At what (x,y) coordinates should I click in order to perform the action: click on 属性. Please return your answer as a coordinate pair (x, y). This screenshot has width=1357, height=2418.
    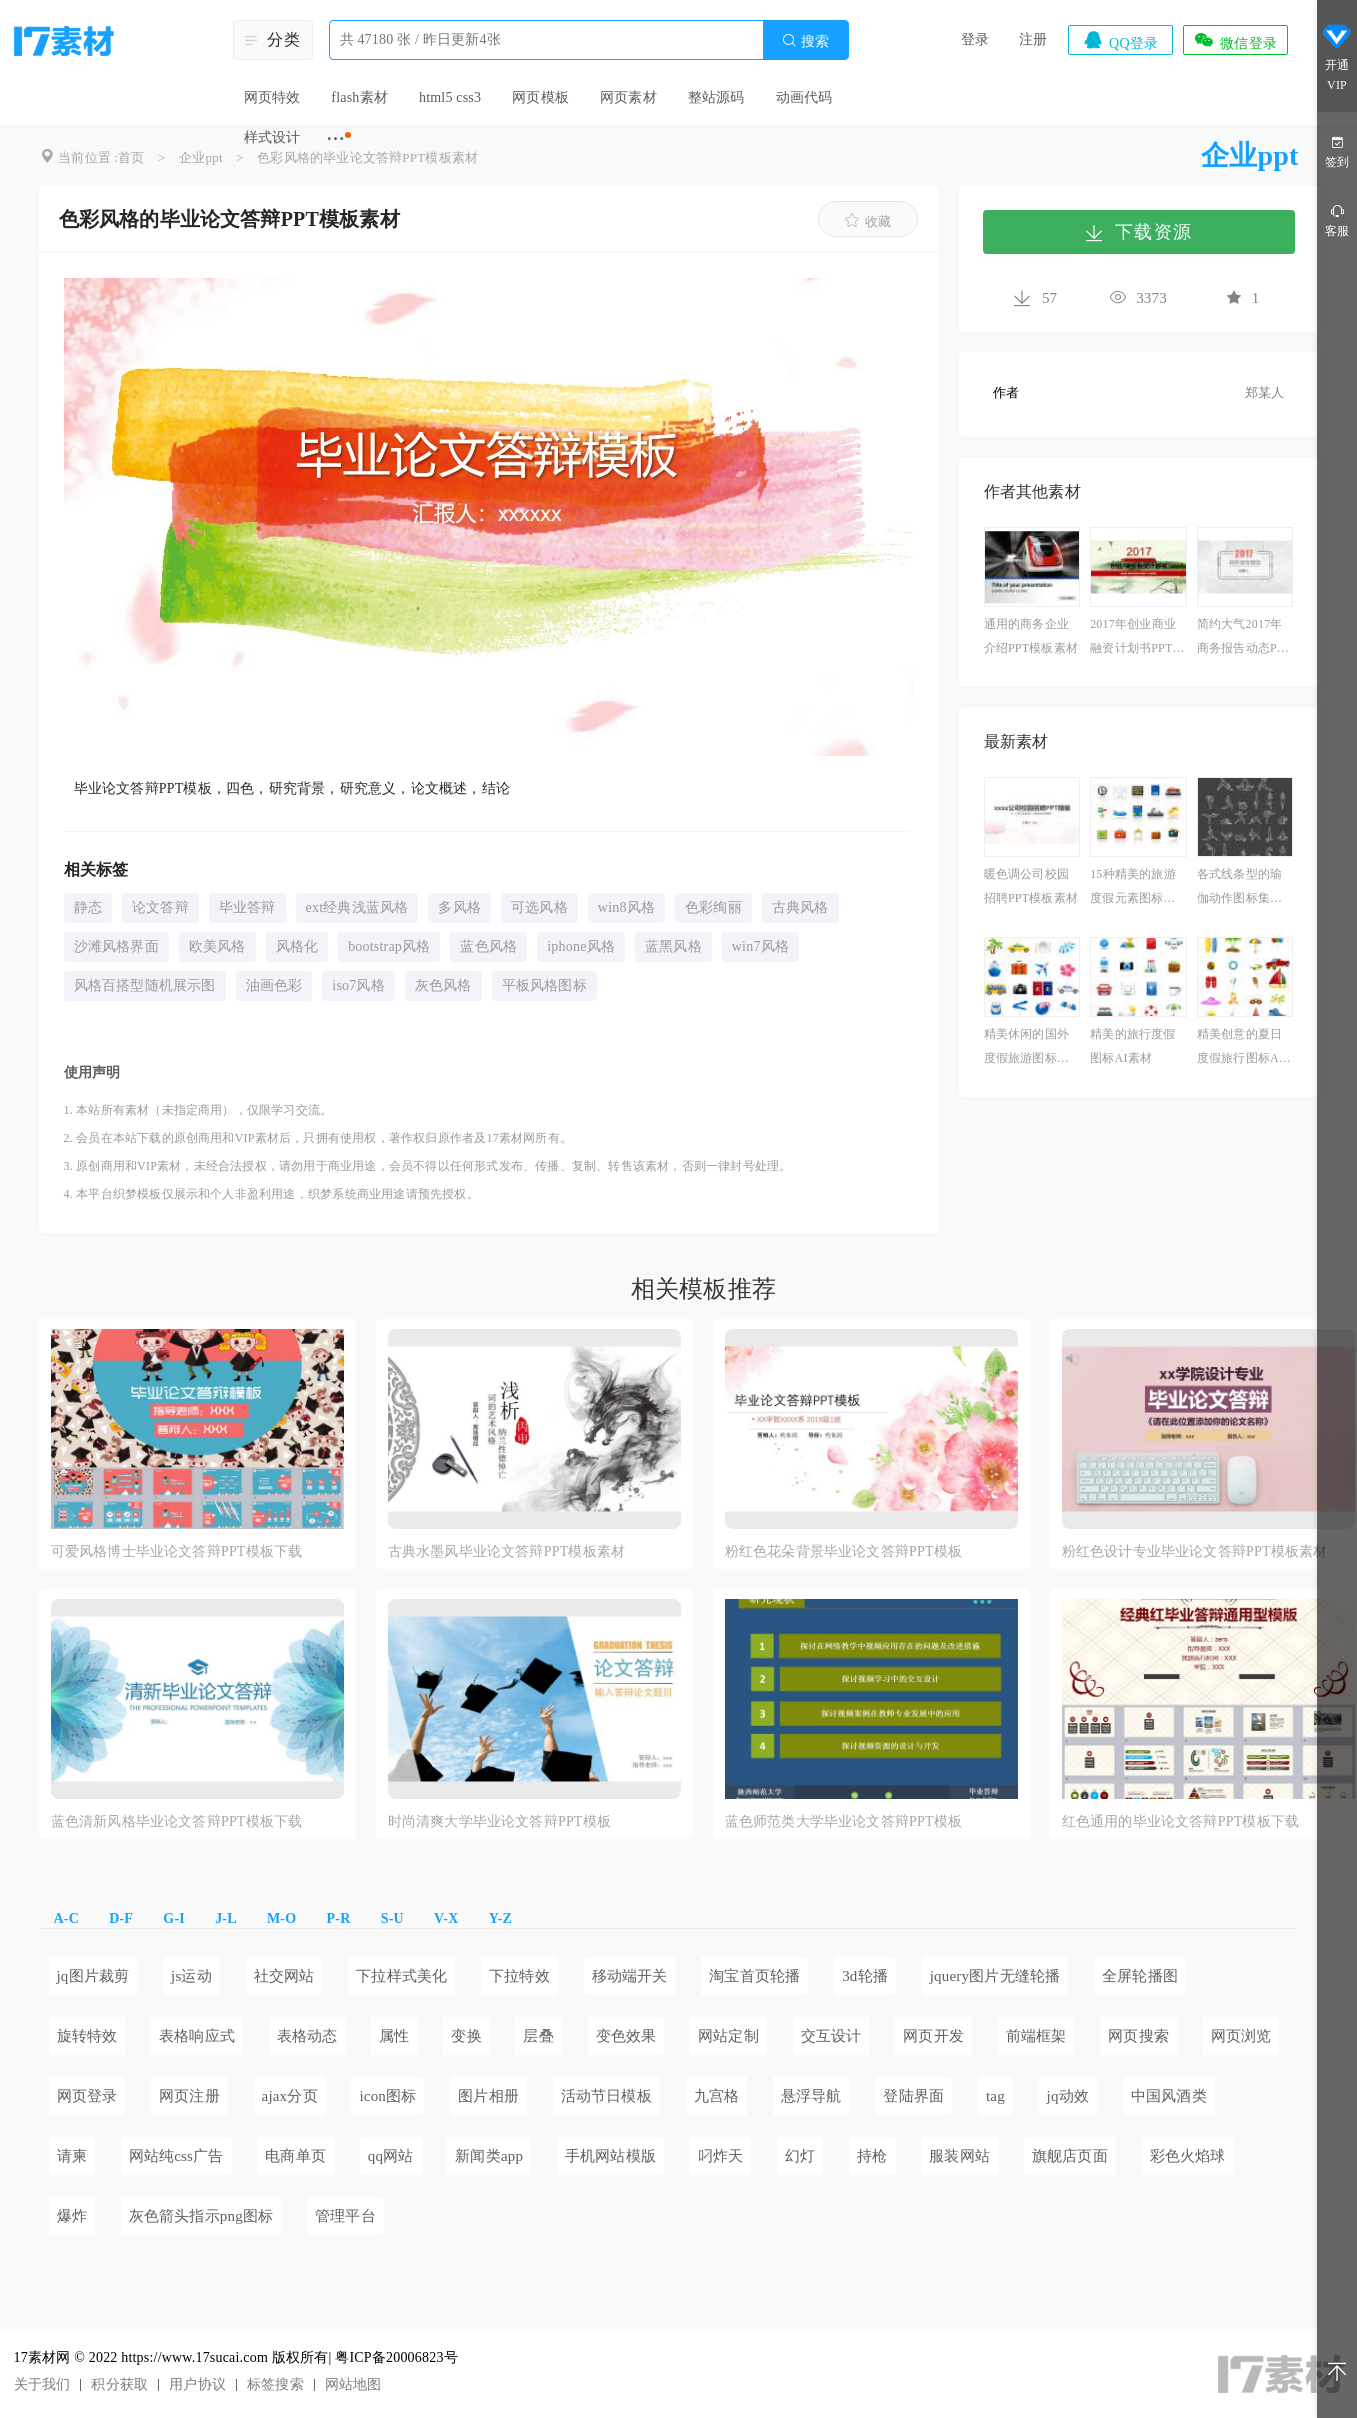
    Looking at the image, I should click on (394, 2036).